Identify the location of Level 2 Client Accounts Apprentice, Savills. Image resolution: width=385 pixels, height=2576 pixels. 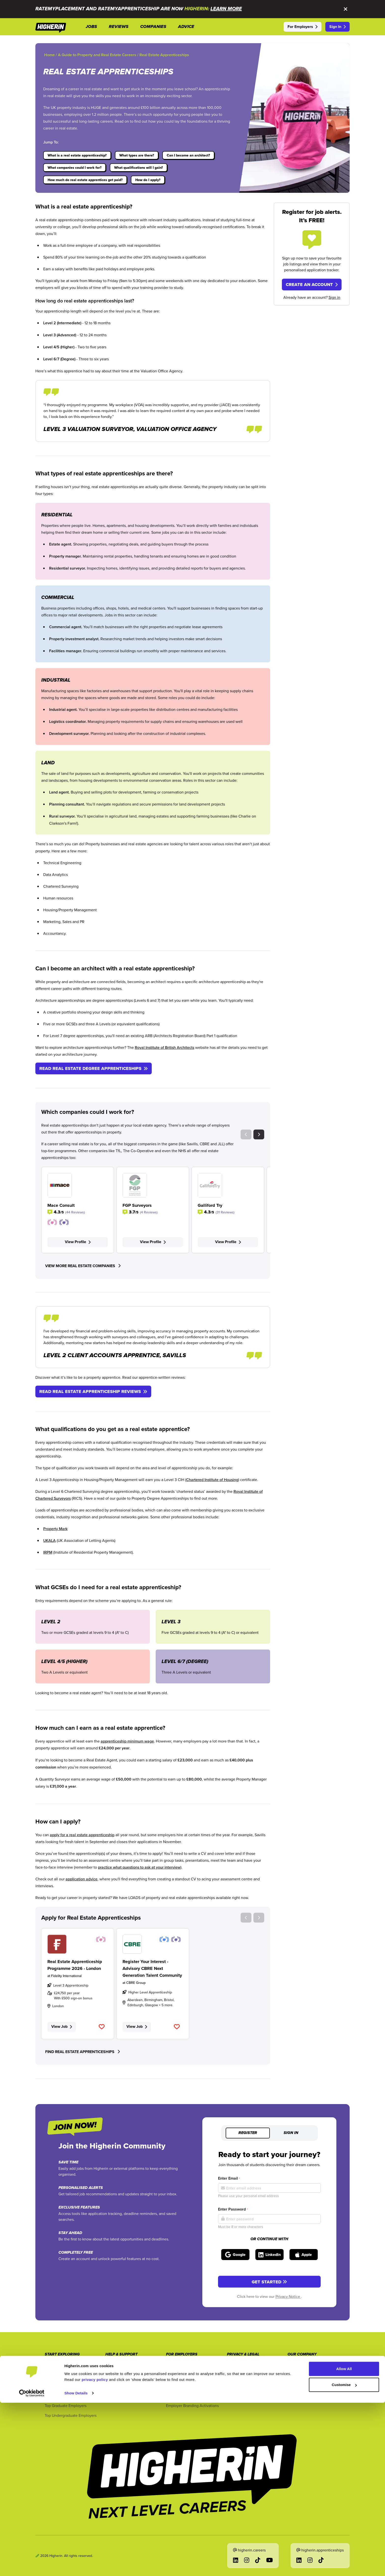
(114, 1355).